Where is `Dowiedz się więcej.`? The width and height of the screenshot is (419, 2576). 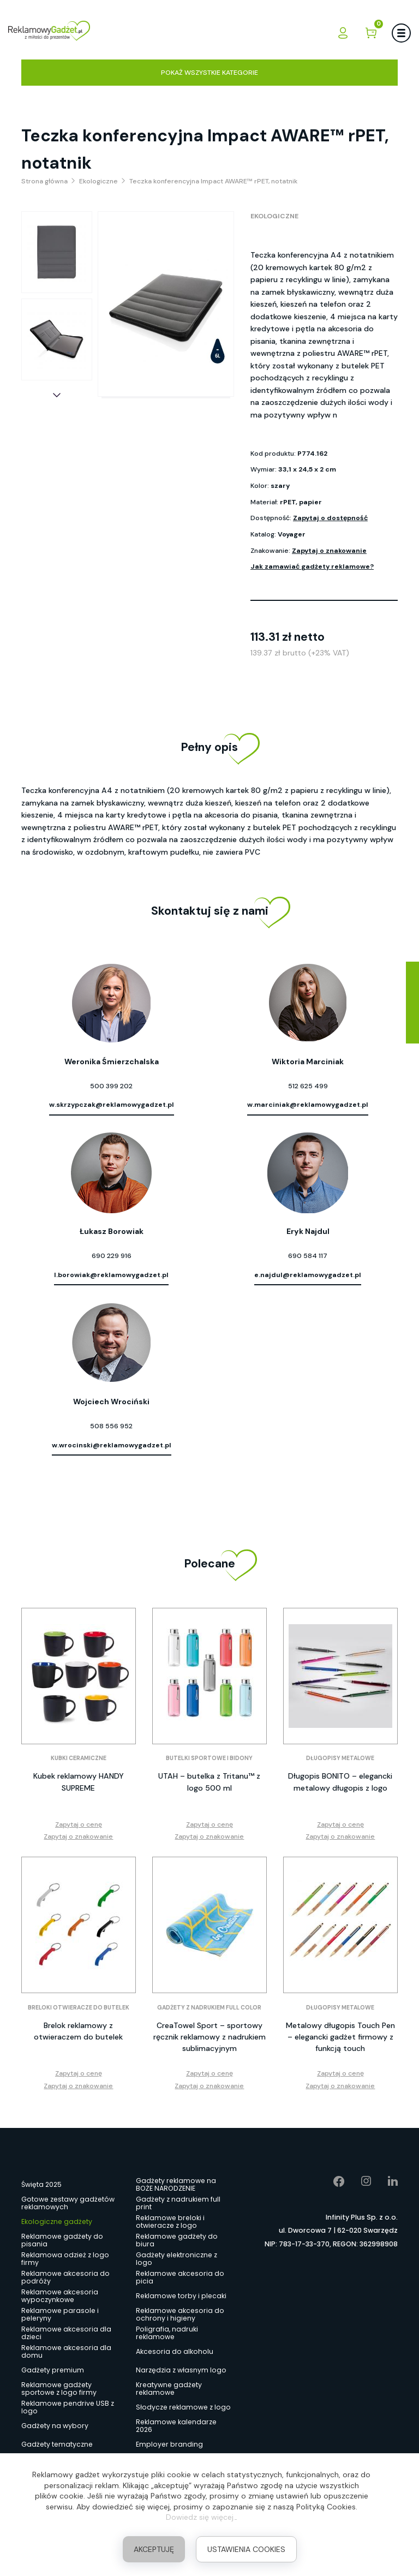
Dowiedz się więcej. is located at coordinates (200, 2517).